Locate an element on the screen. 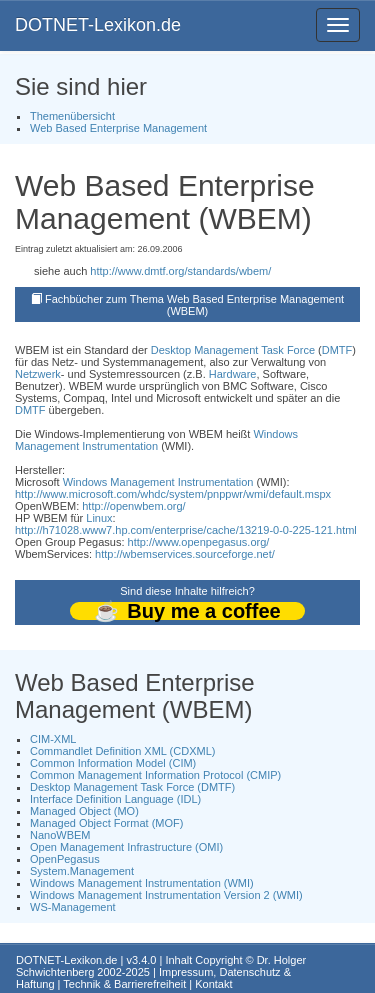 Image resolution: width=375 pixels, height=993 pixels. Common Information Model (CIM) is located at coordinates (113, 763).